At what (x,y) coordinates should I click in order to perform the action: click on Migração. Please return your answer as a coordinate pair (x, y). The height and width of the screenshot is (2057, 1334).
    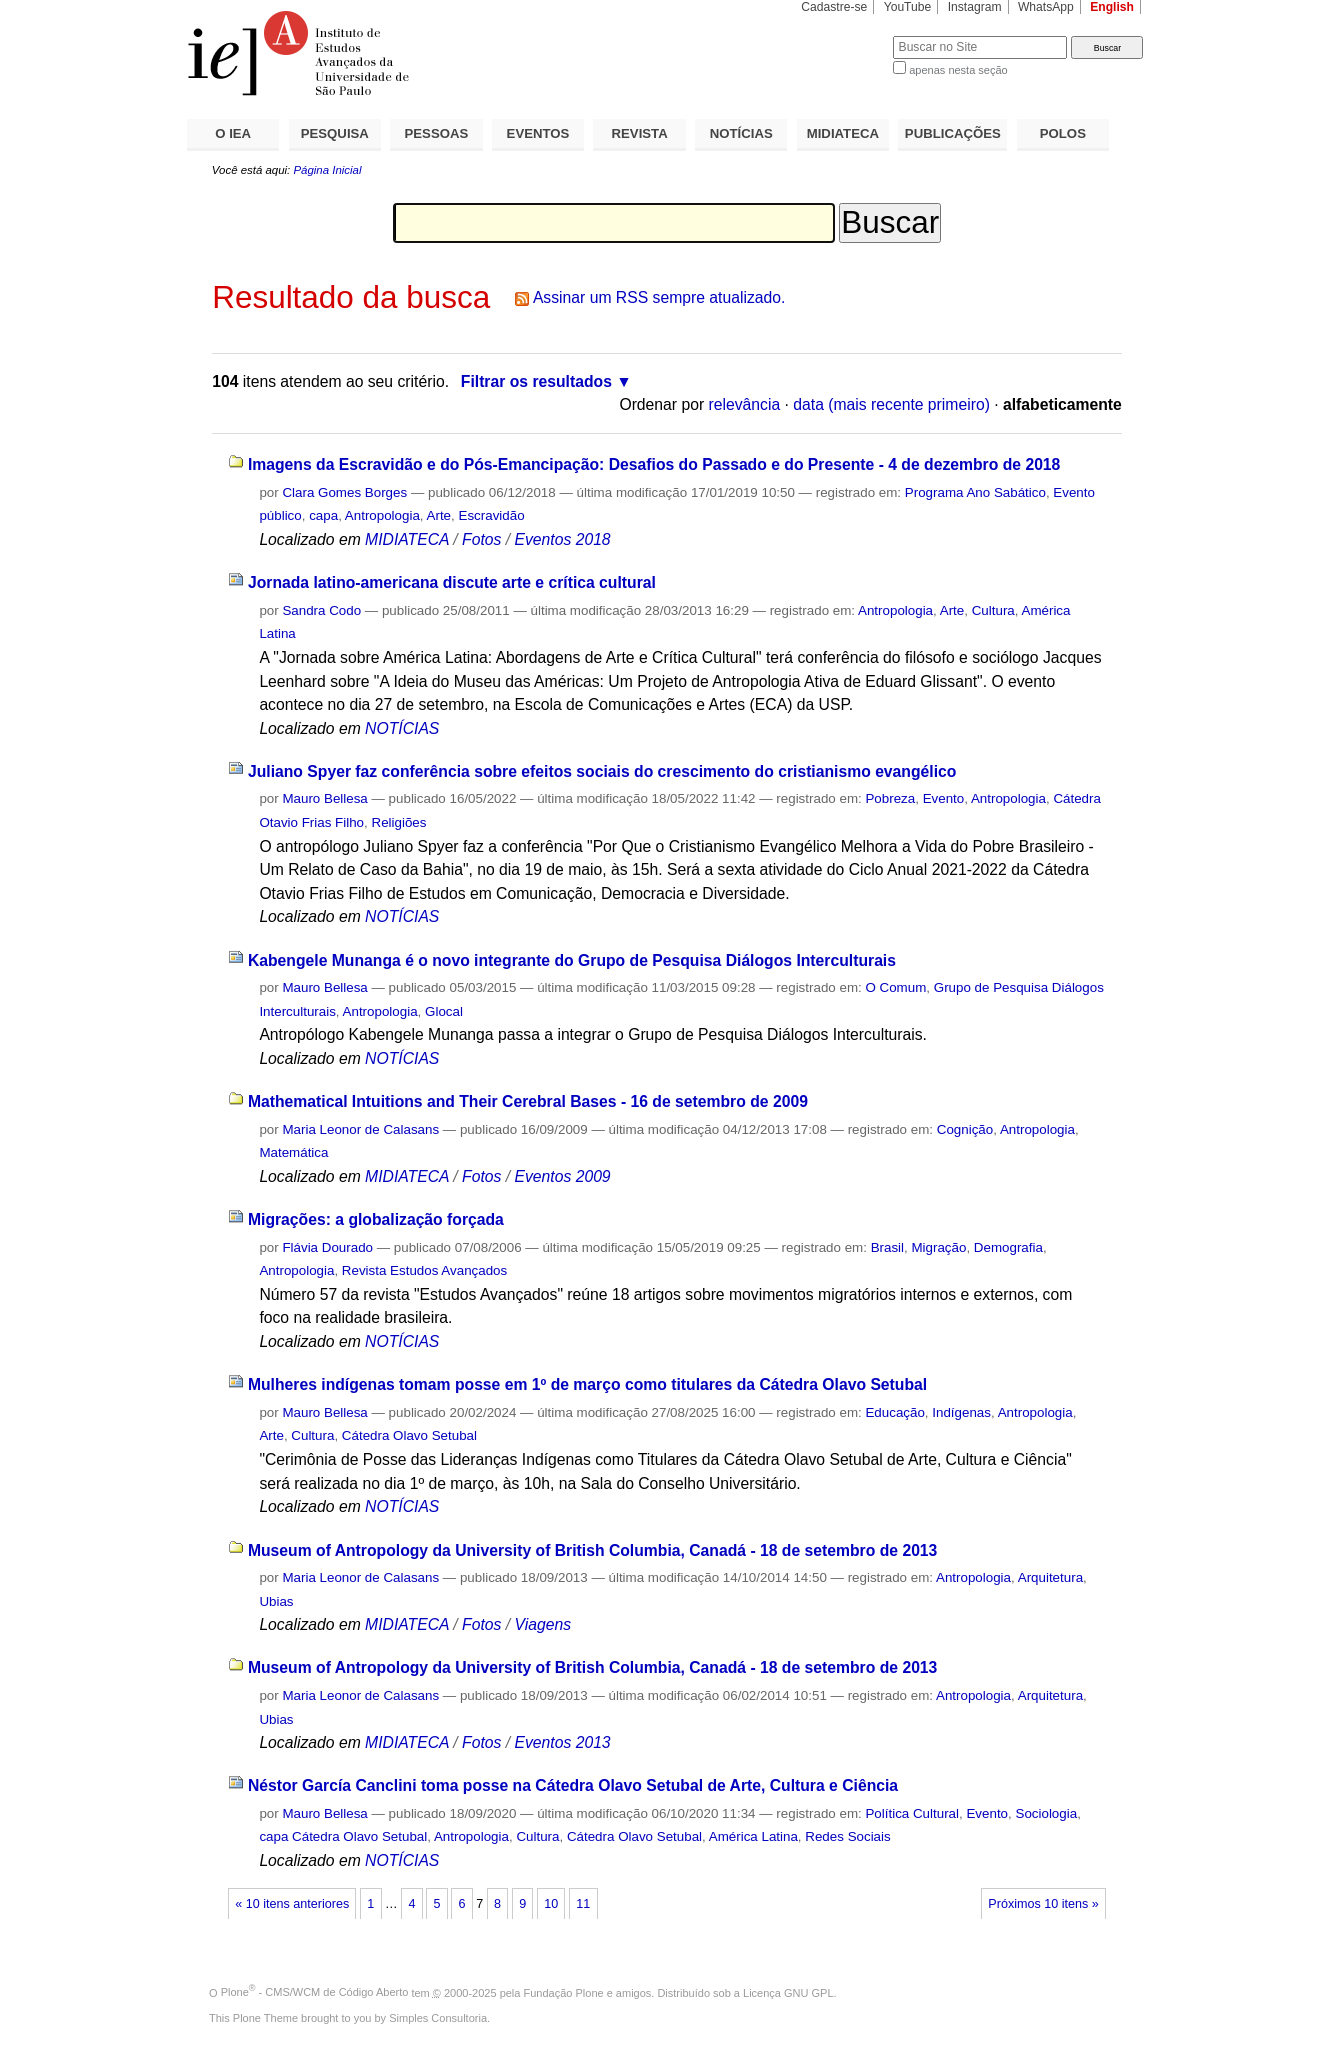
    Looking at the image, I should click on (938, 1247).